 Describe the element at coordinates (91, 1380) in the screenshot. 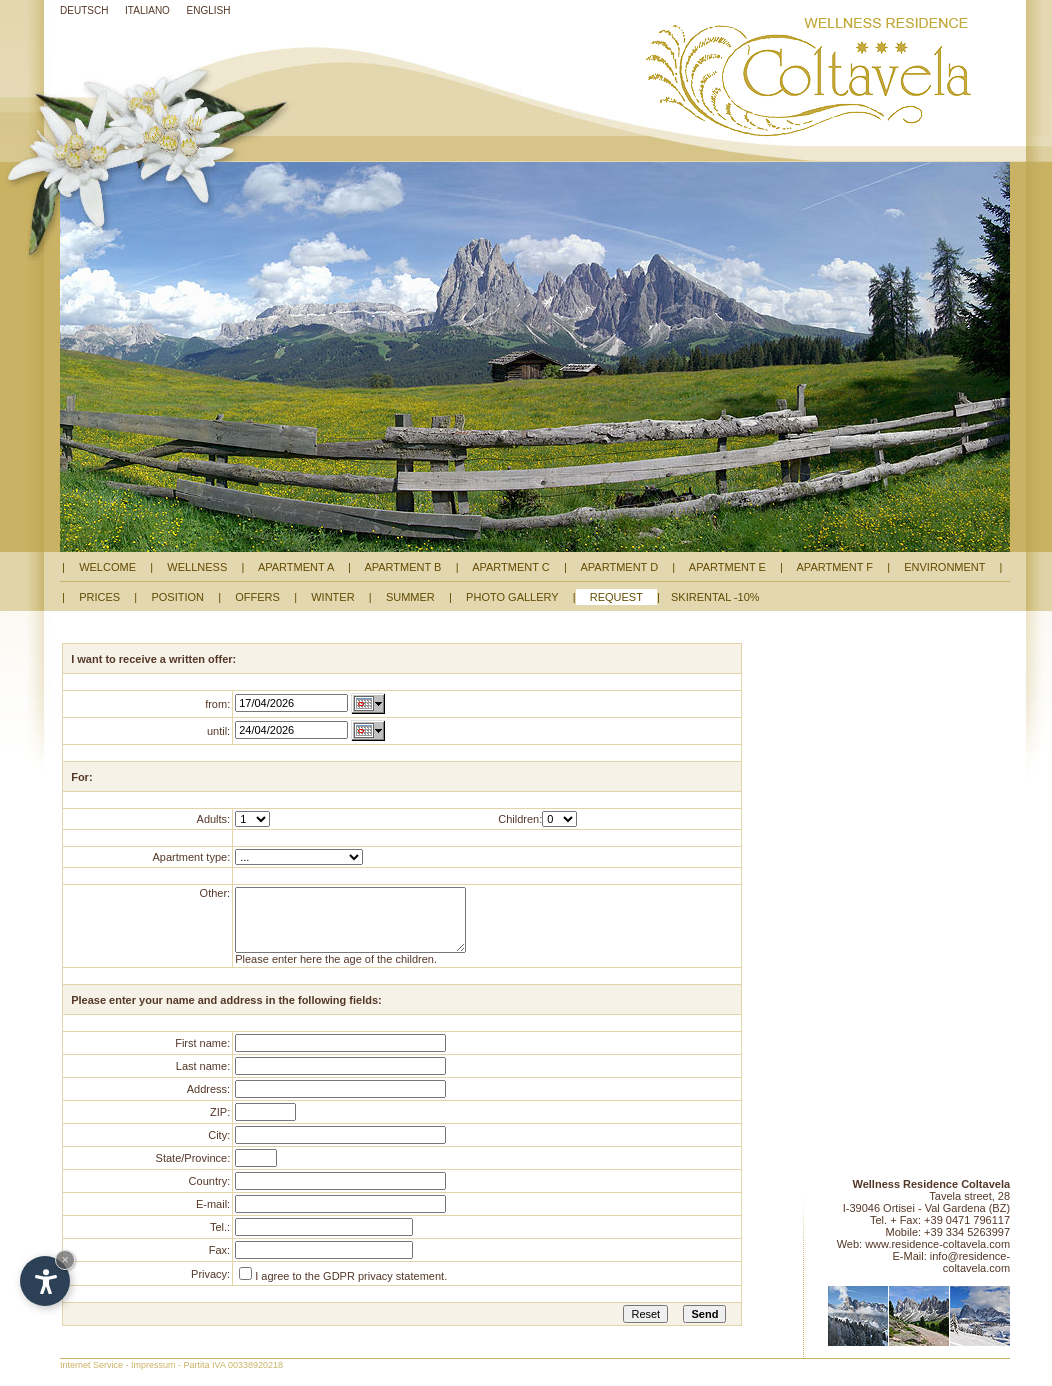

I see `Internet Service` at that location.